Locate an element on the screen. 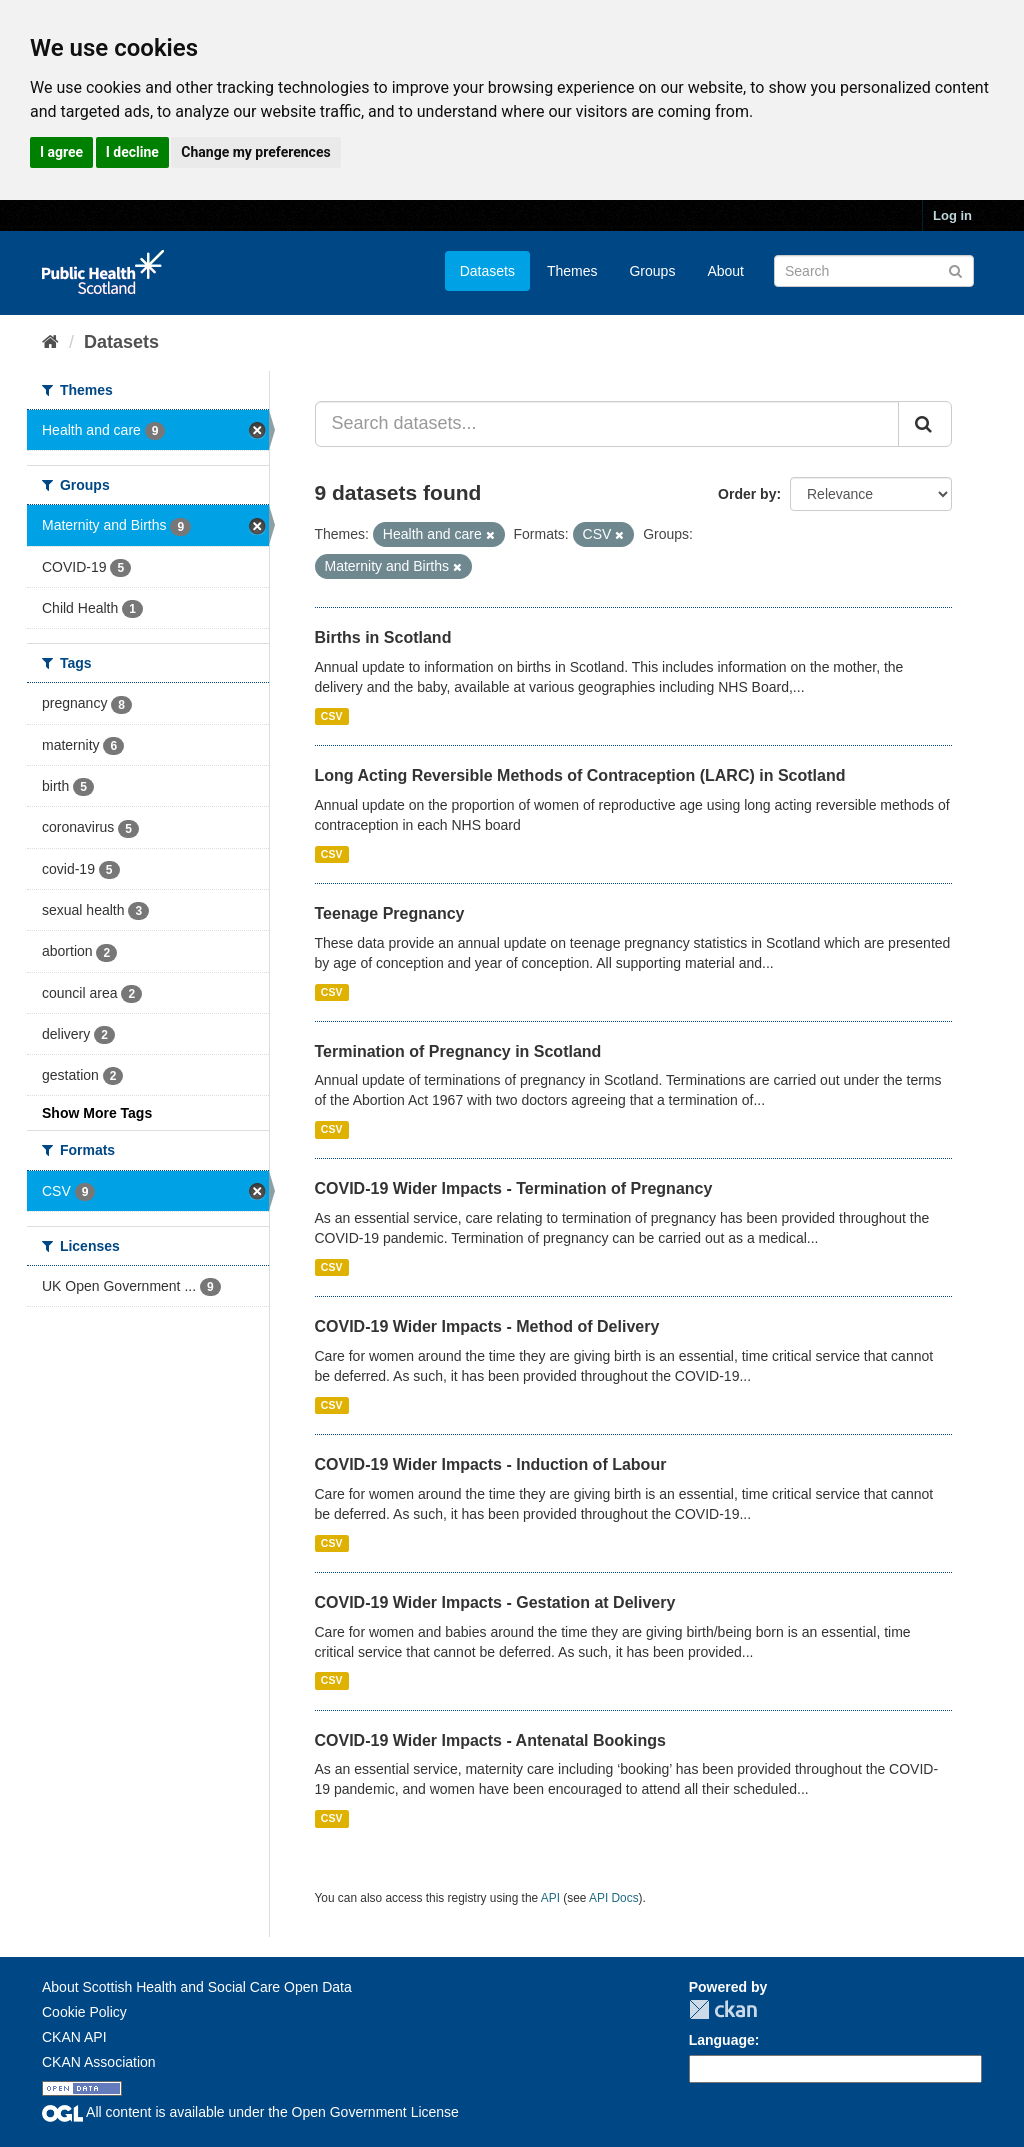 The height and width of the screenshot is (2147, 1024). CKAN Association is located at coordinates (99, 2062).